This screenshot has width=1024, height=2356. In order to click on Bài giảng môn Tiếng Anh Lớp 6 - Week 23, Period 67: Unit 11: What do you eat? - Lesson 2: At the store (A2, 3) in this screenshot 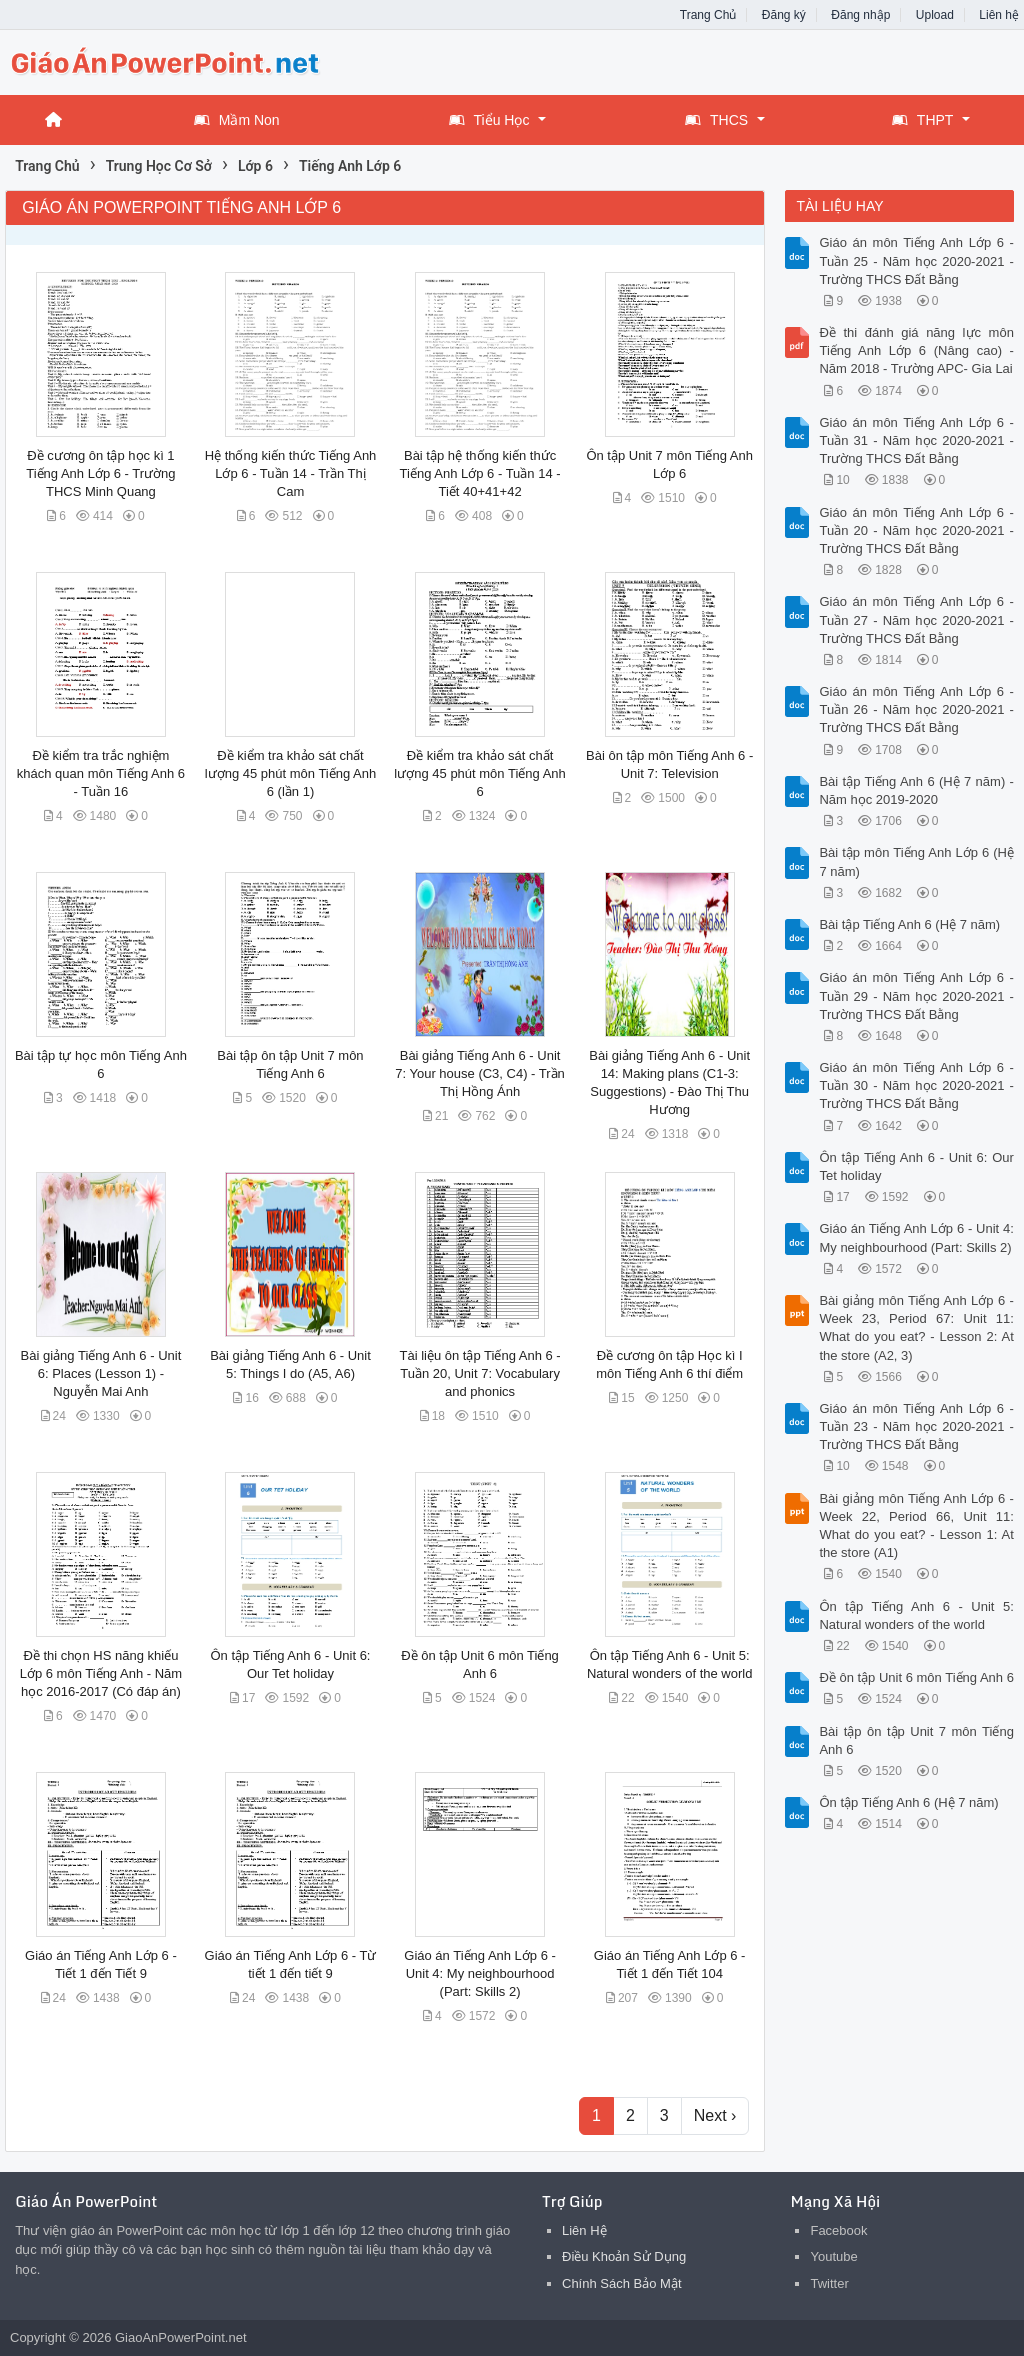, I will do `click(916, 1328)`.